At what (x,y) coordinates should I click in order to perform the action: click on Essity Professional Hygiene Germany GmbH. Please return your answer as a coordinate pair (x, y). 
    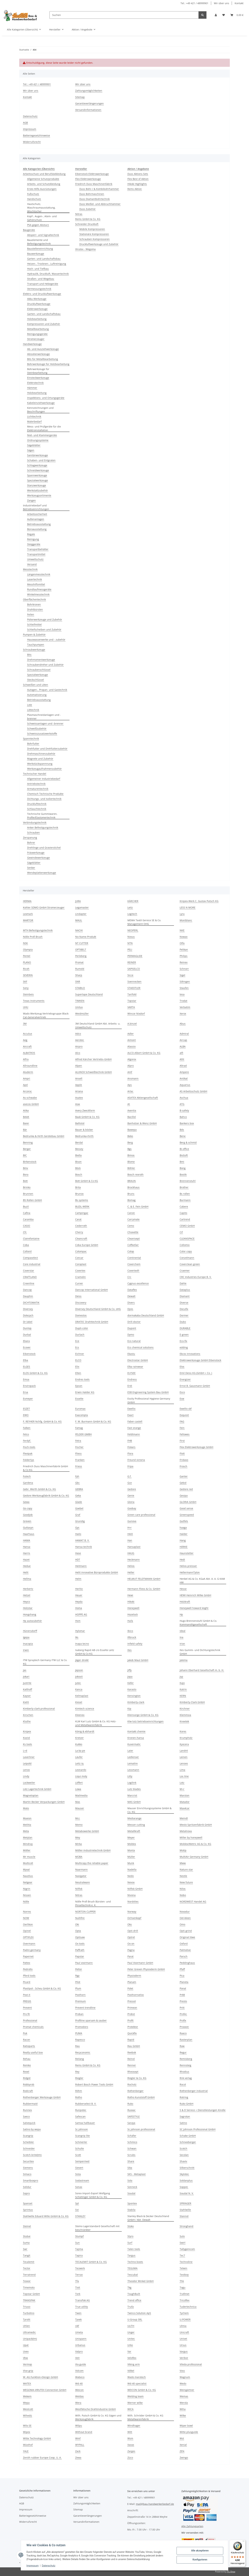
    Looking at the image, I should click on (148, 1400).